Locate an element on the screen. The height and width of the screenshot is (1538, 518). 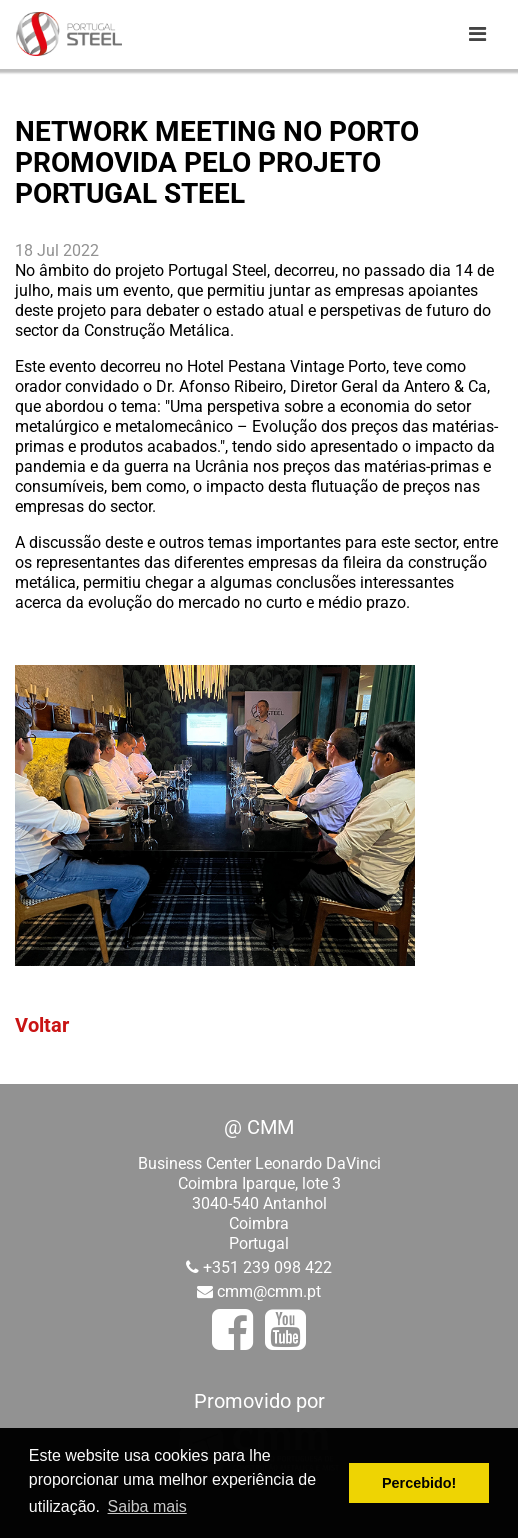
+351 239 098 422 is located at coordinates (267, 1267).